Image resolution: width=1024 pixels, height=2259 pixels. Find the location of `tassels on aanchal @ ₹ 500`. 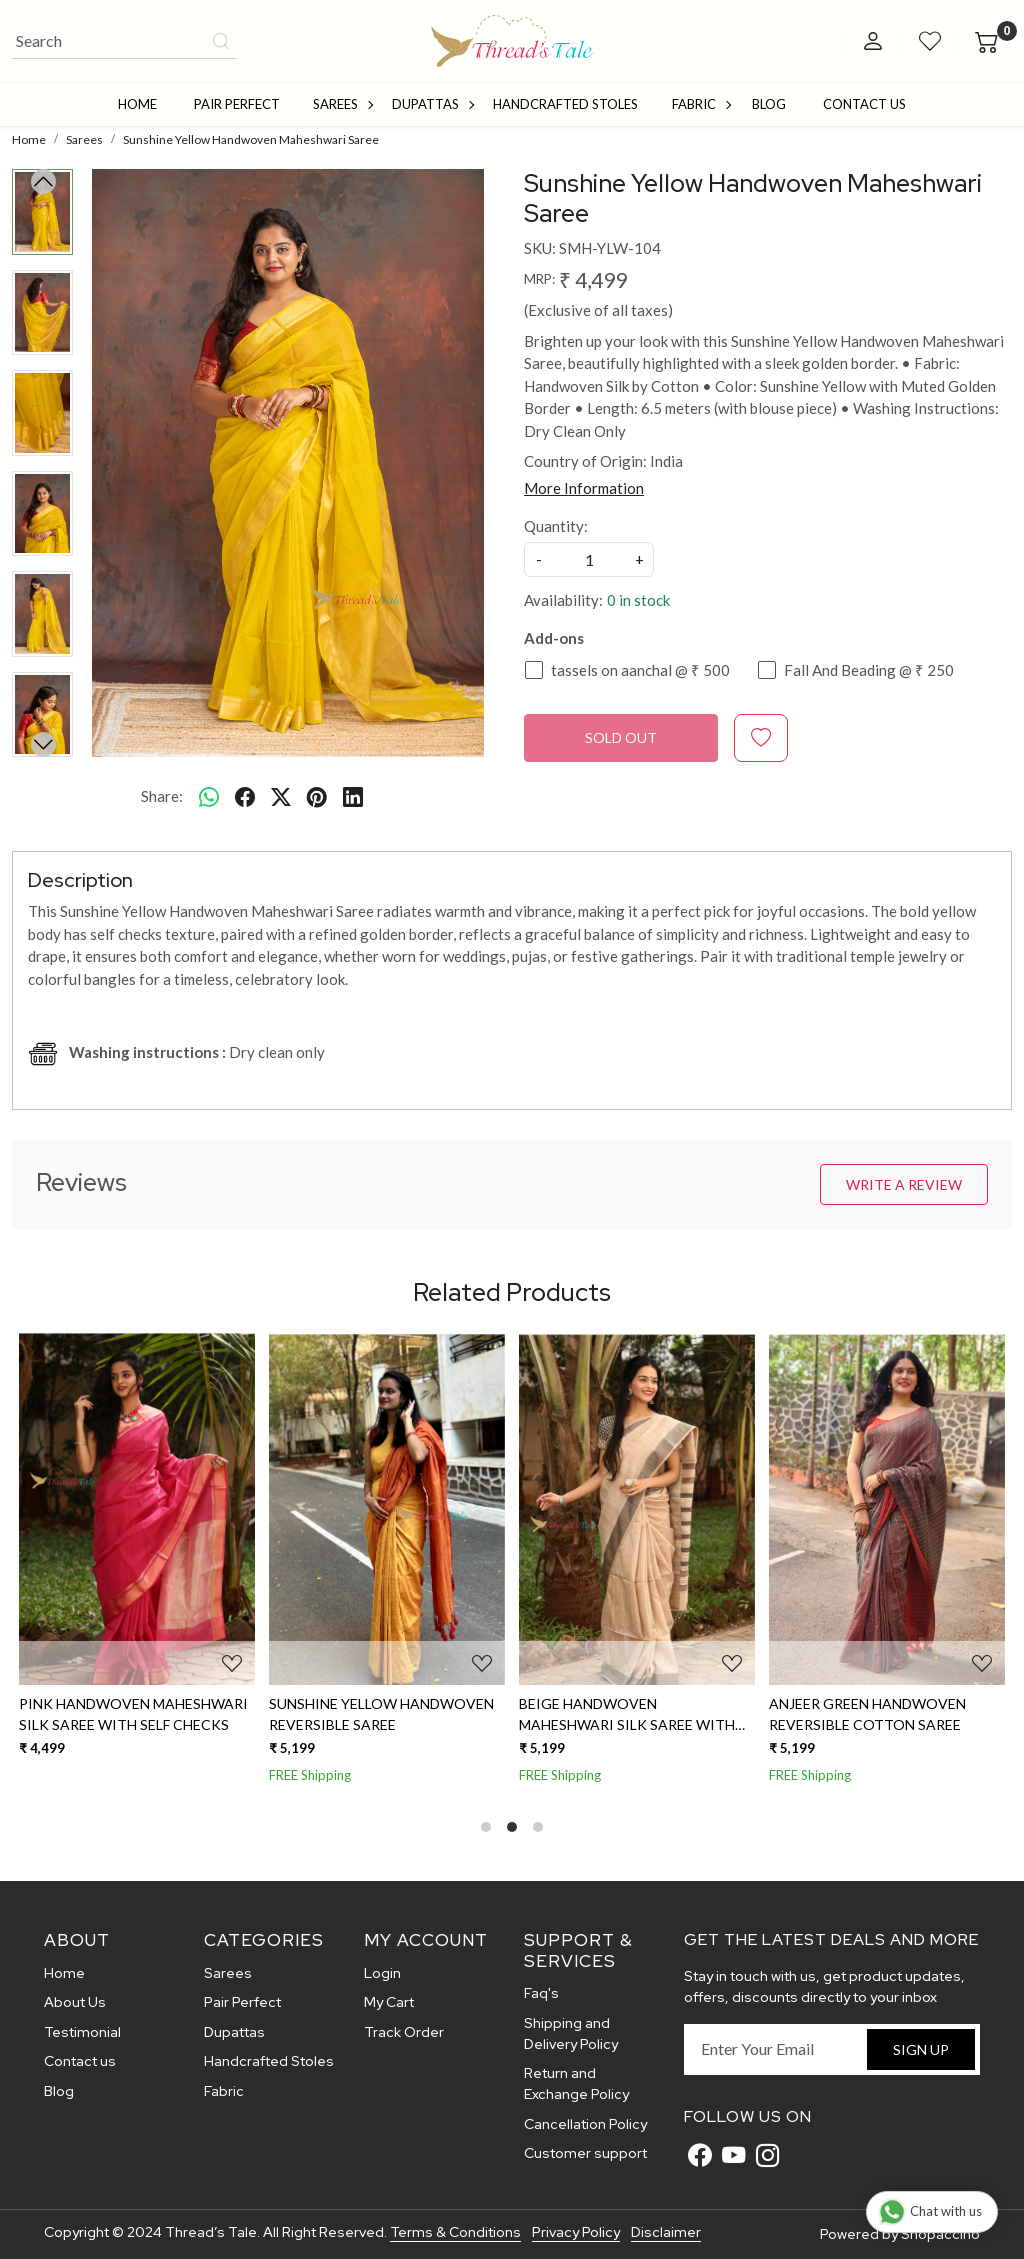

tassels on aanchal @ ₹ 500 is located at coordinates (640, 670).